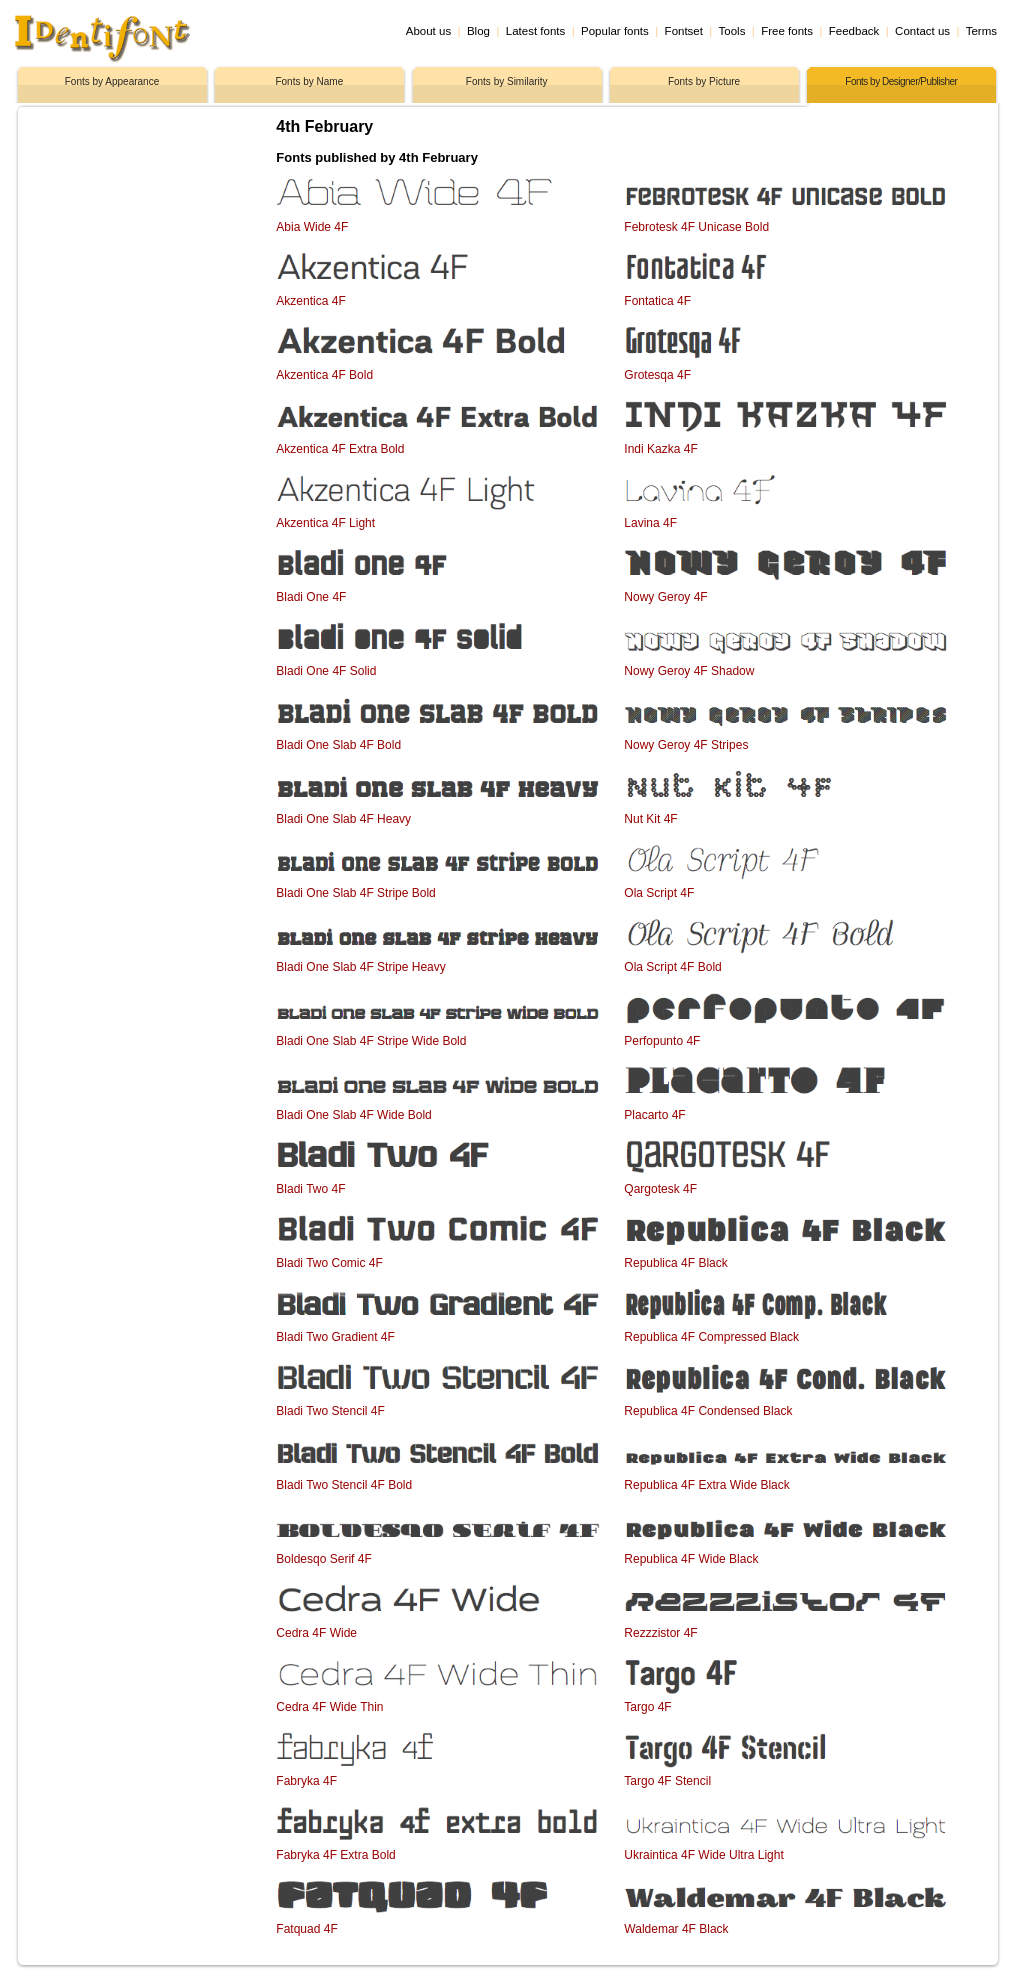  Describe the element at coordinates (684, 31) in the screenshot. I see `Fontset` at that location.